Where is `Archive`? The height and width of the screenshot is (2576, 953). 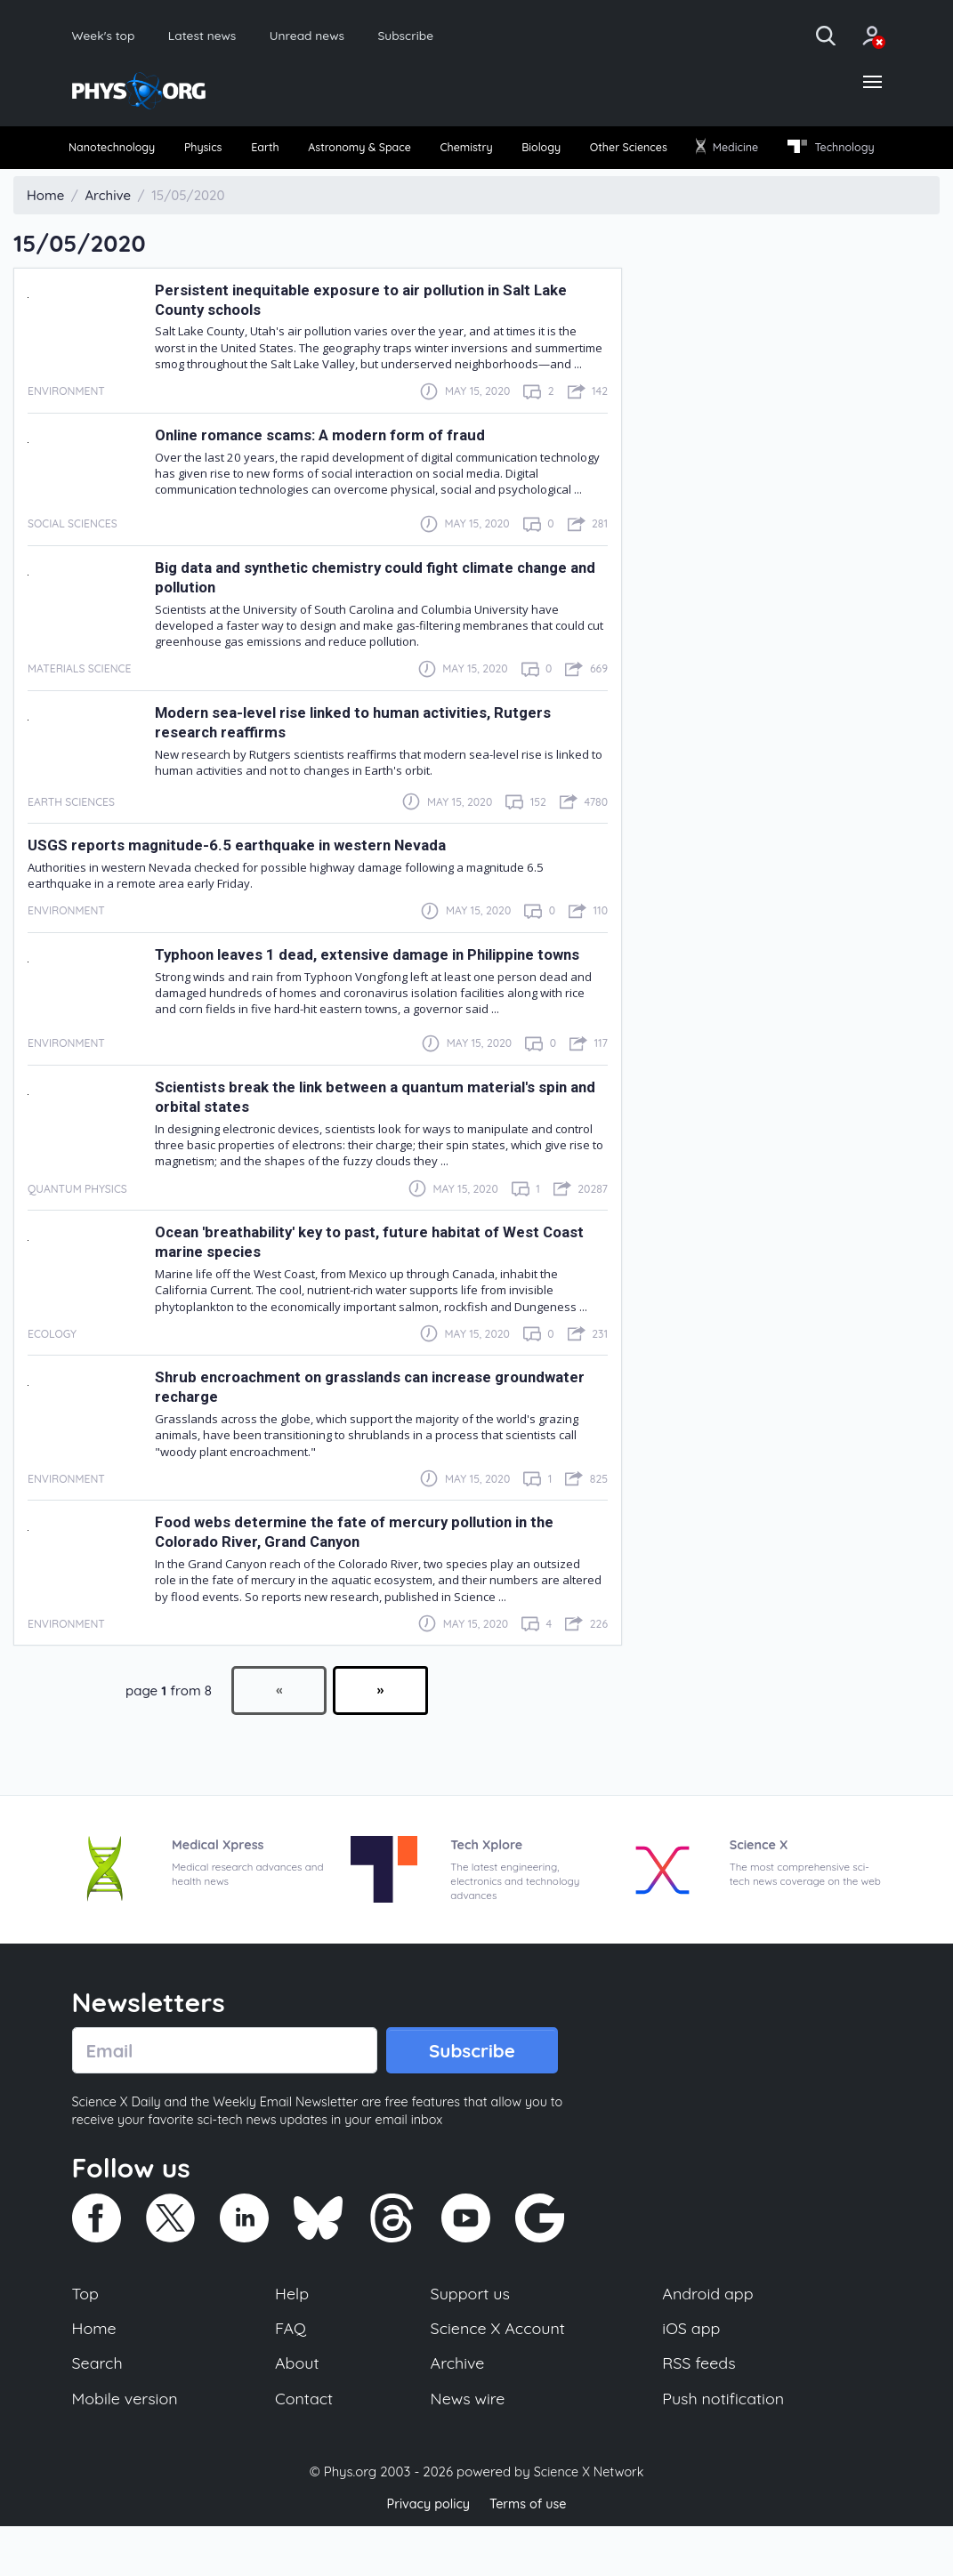 Archive is located at coordinates (456, 2409).